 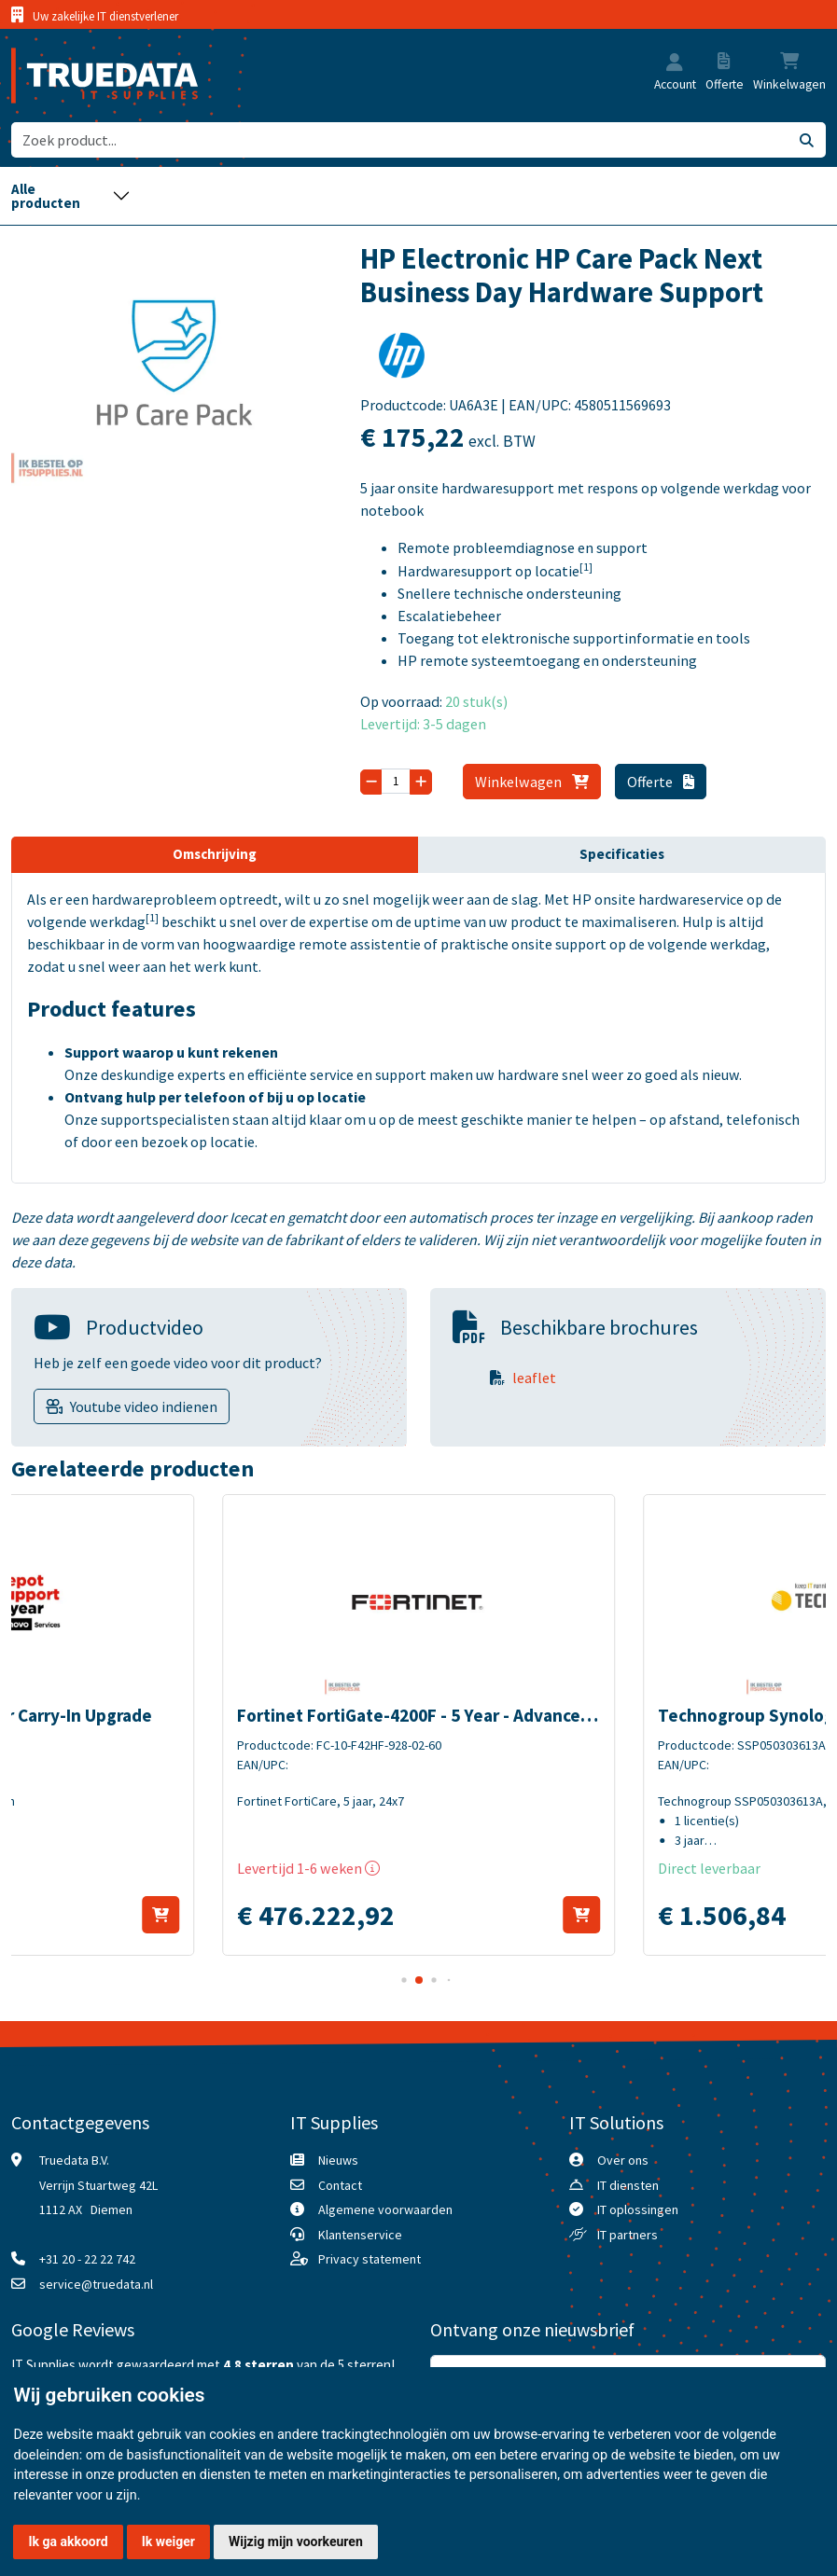 I want to click on Specificaties [tab], so click(x=621, y=854).